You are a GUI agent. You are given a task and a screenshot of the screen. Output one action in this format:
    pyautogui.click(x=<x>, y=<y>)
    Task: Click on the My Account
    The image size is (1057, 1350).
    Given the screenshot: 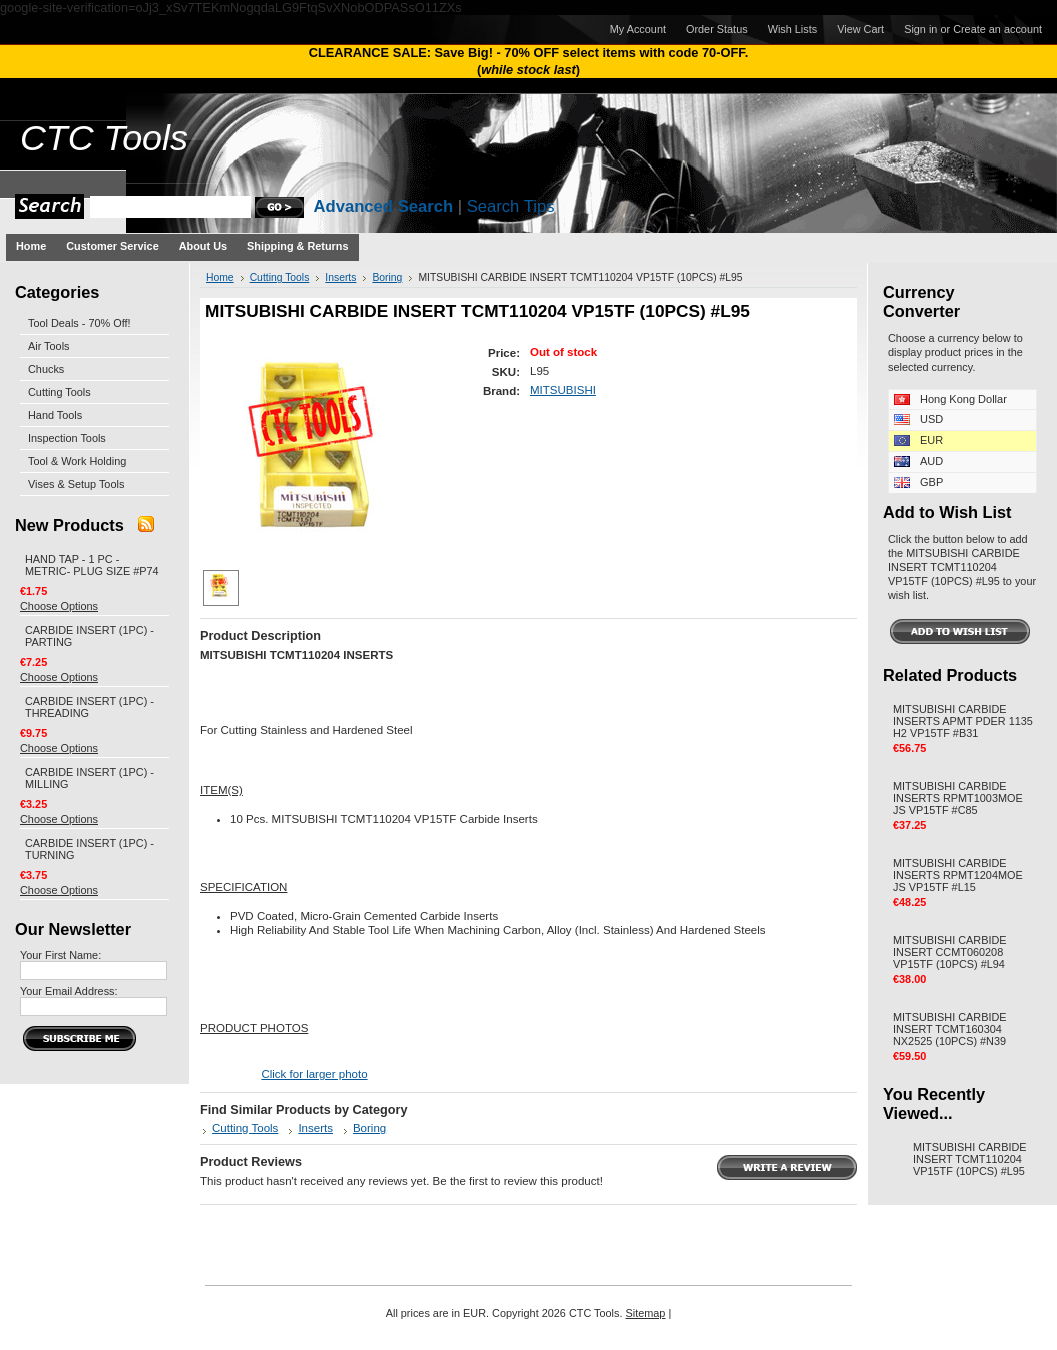 What is the action you would take?
    pyautogui.click(x=638, y=29)
    